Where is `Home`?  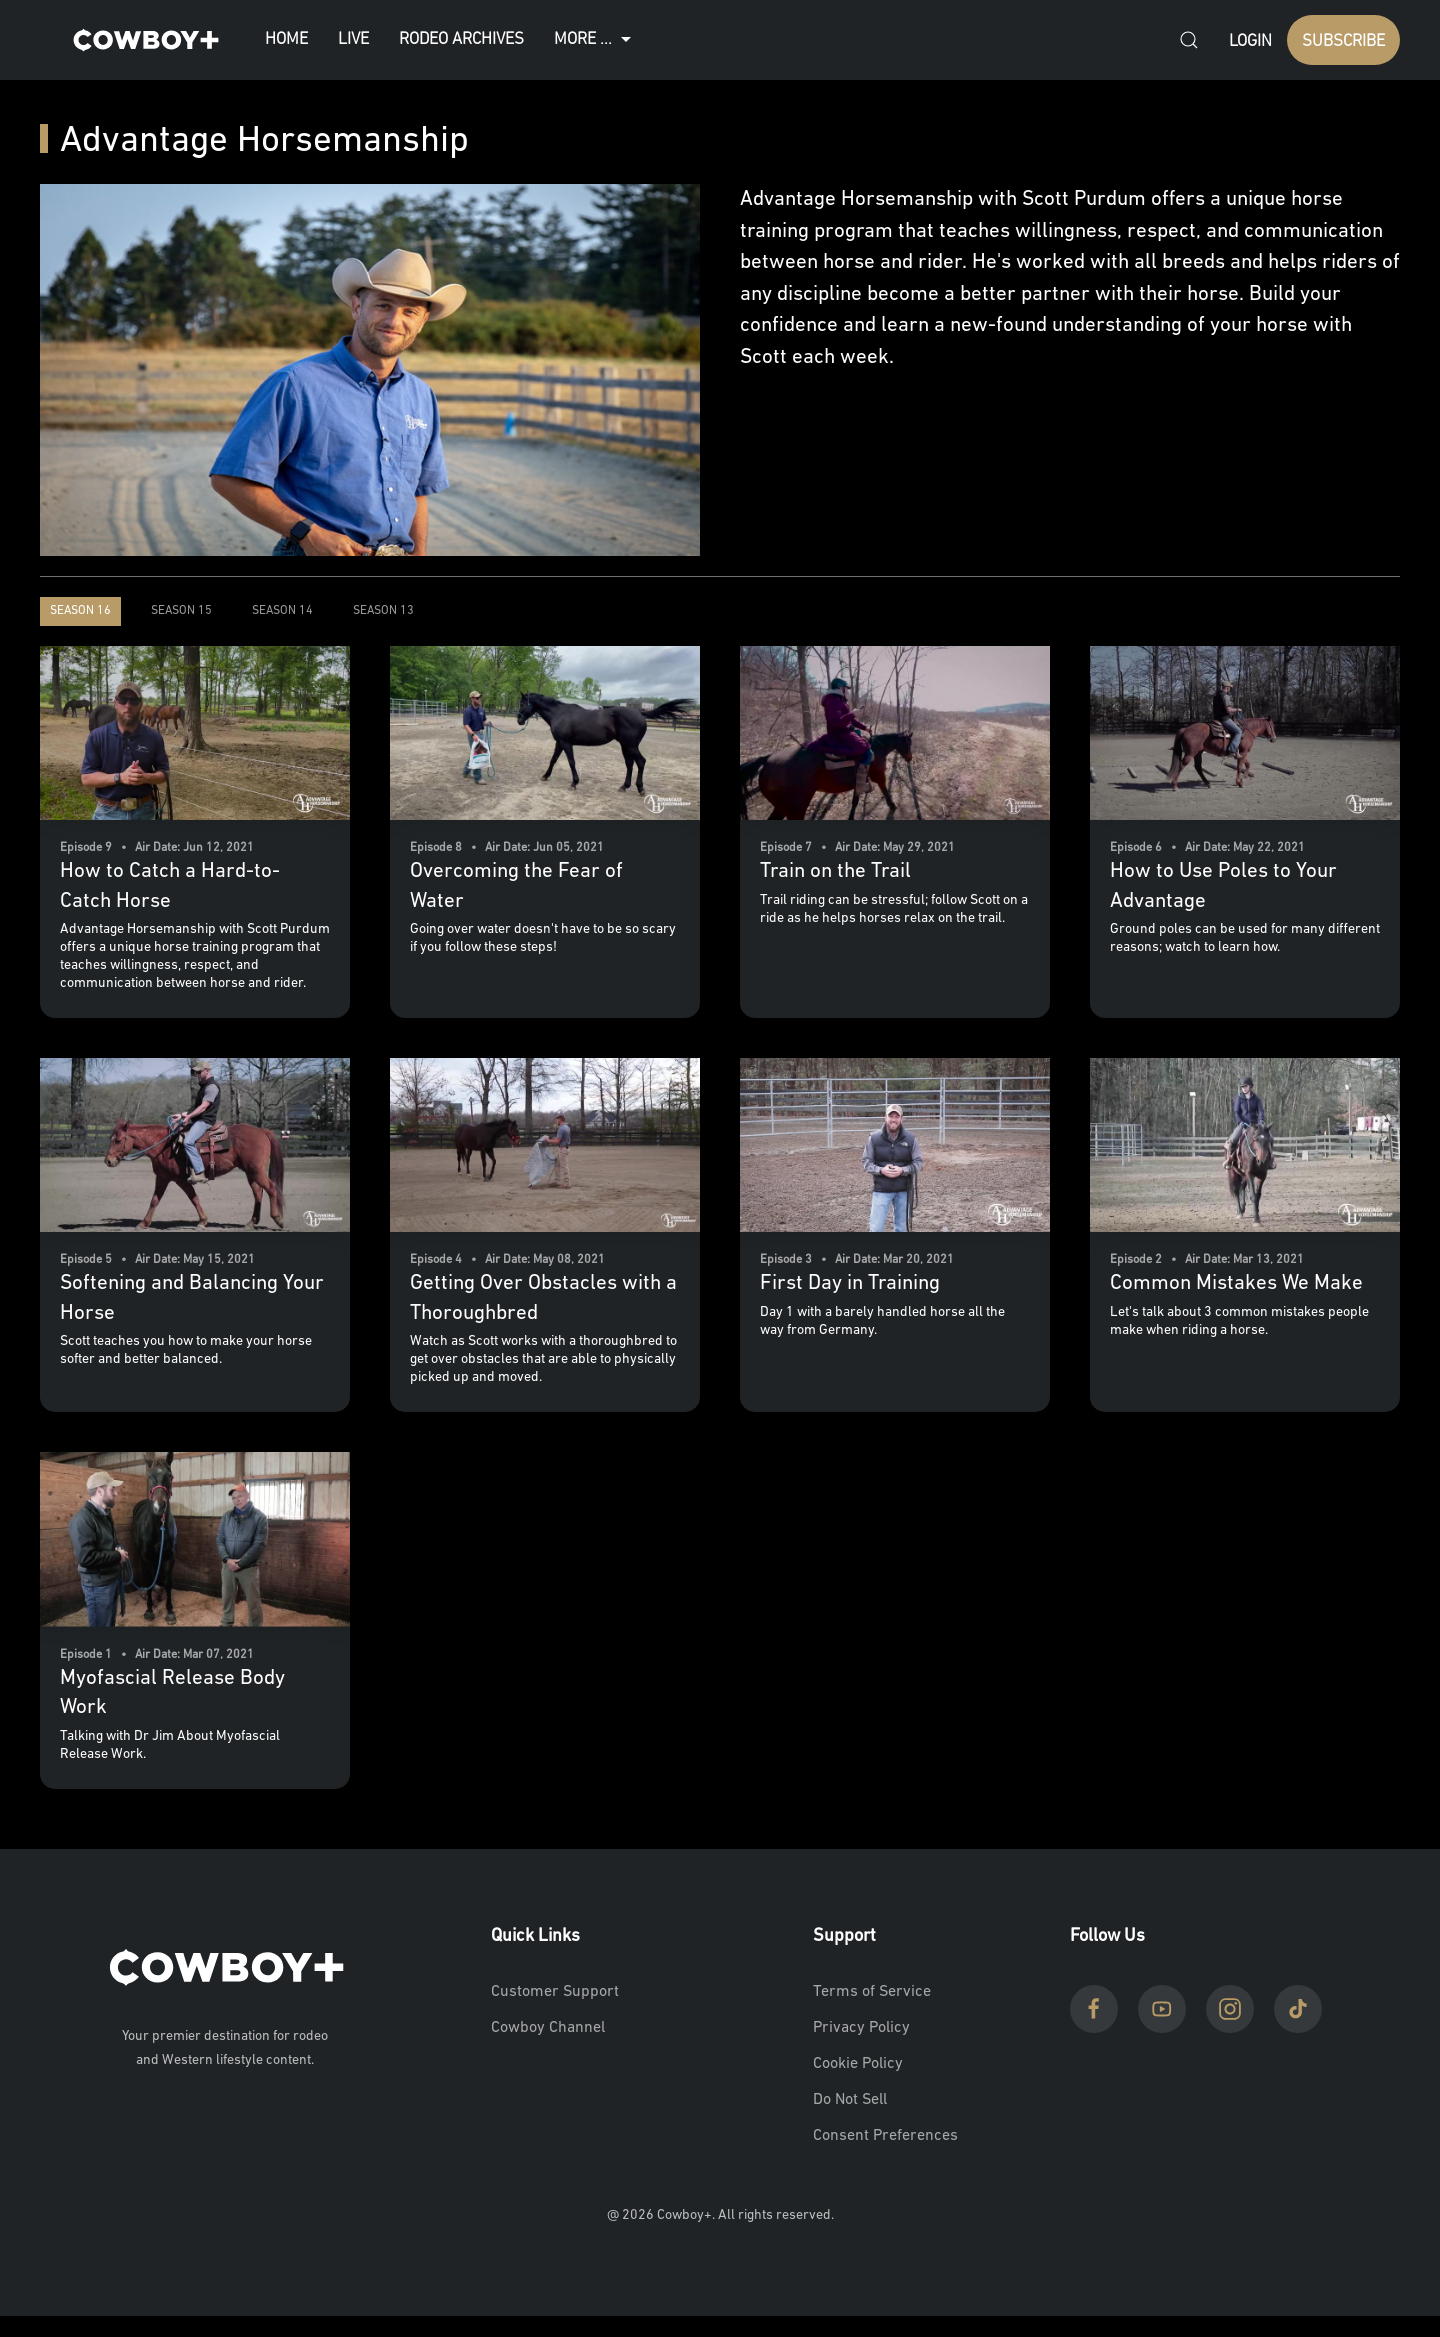
Home is located at coordinates (286, 39).